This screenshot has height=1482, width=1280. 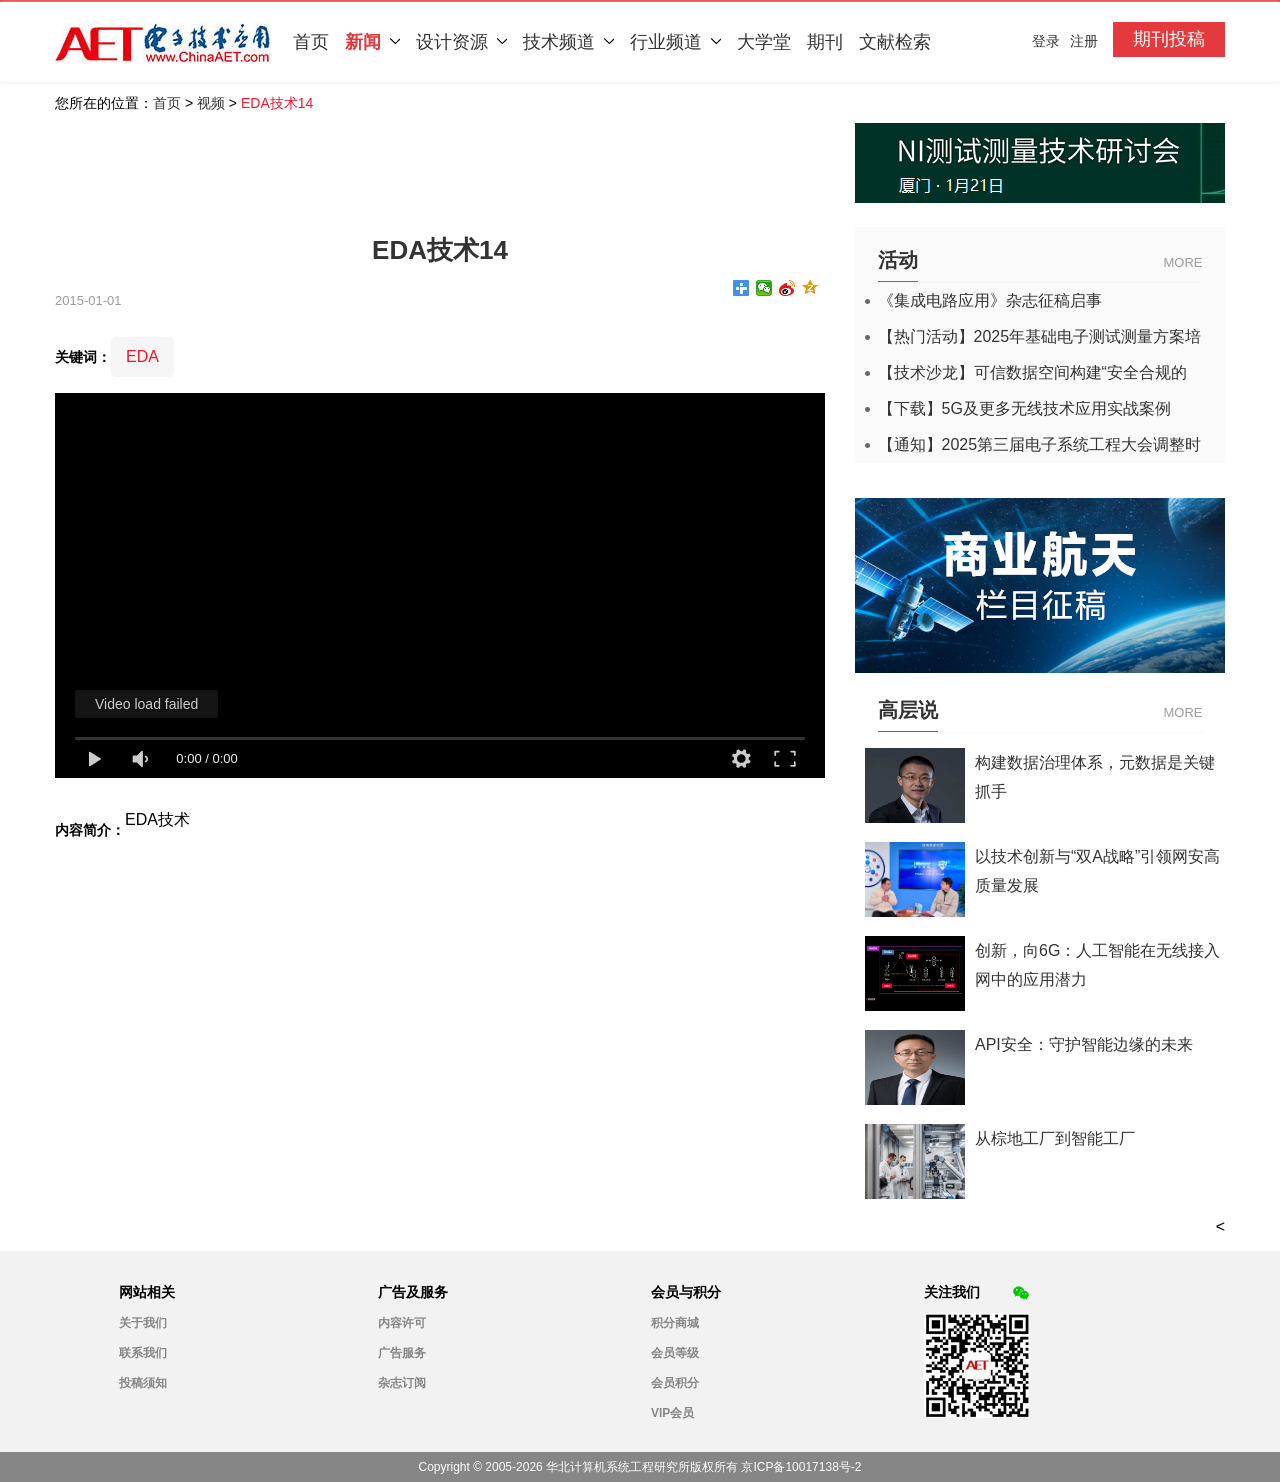 I want to click on 期刊, so click(x=825, y=42).